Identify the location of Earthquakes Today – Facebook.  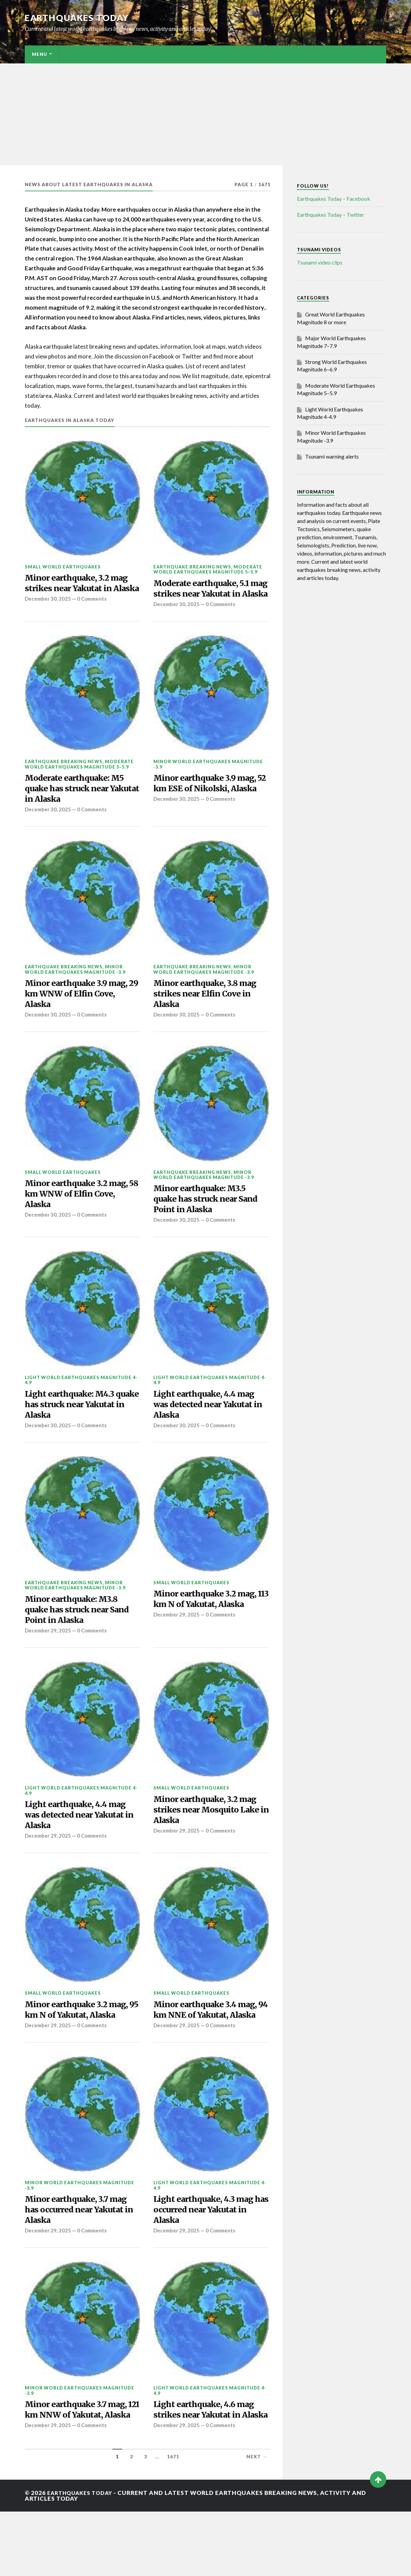
(333, 198).